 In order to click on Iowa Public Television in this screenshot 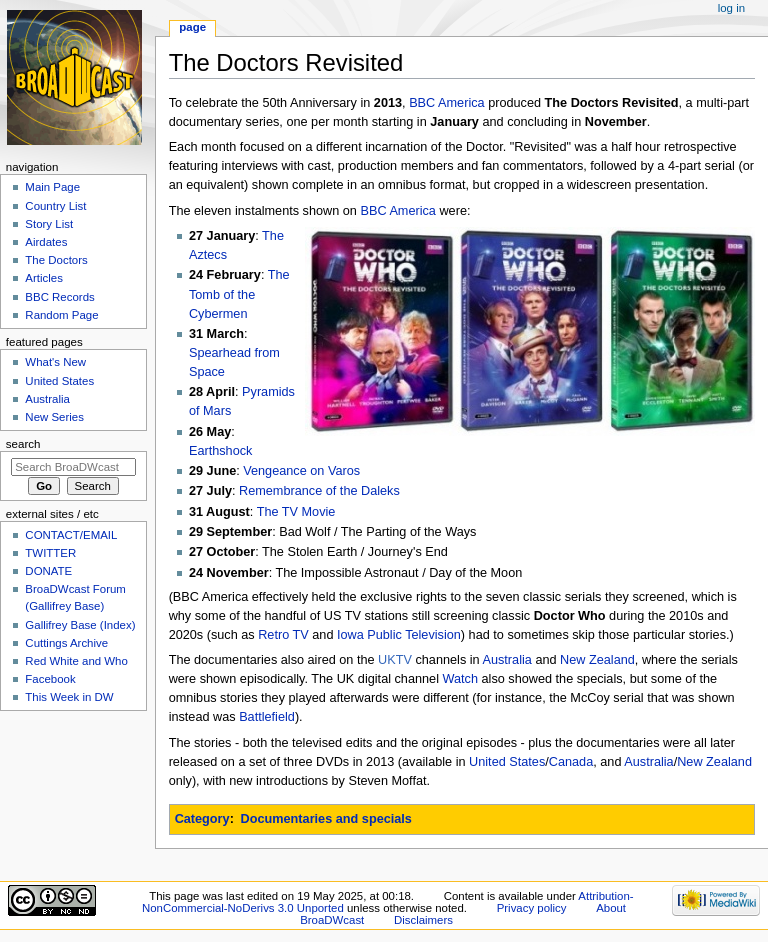, I will do `click(399, 635)`.